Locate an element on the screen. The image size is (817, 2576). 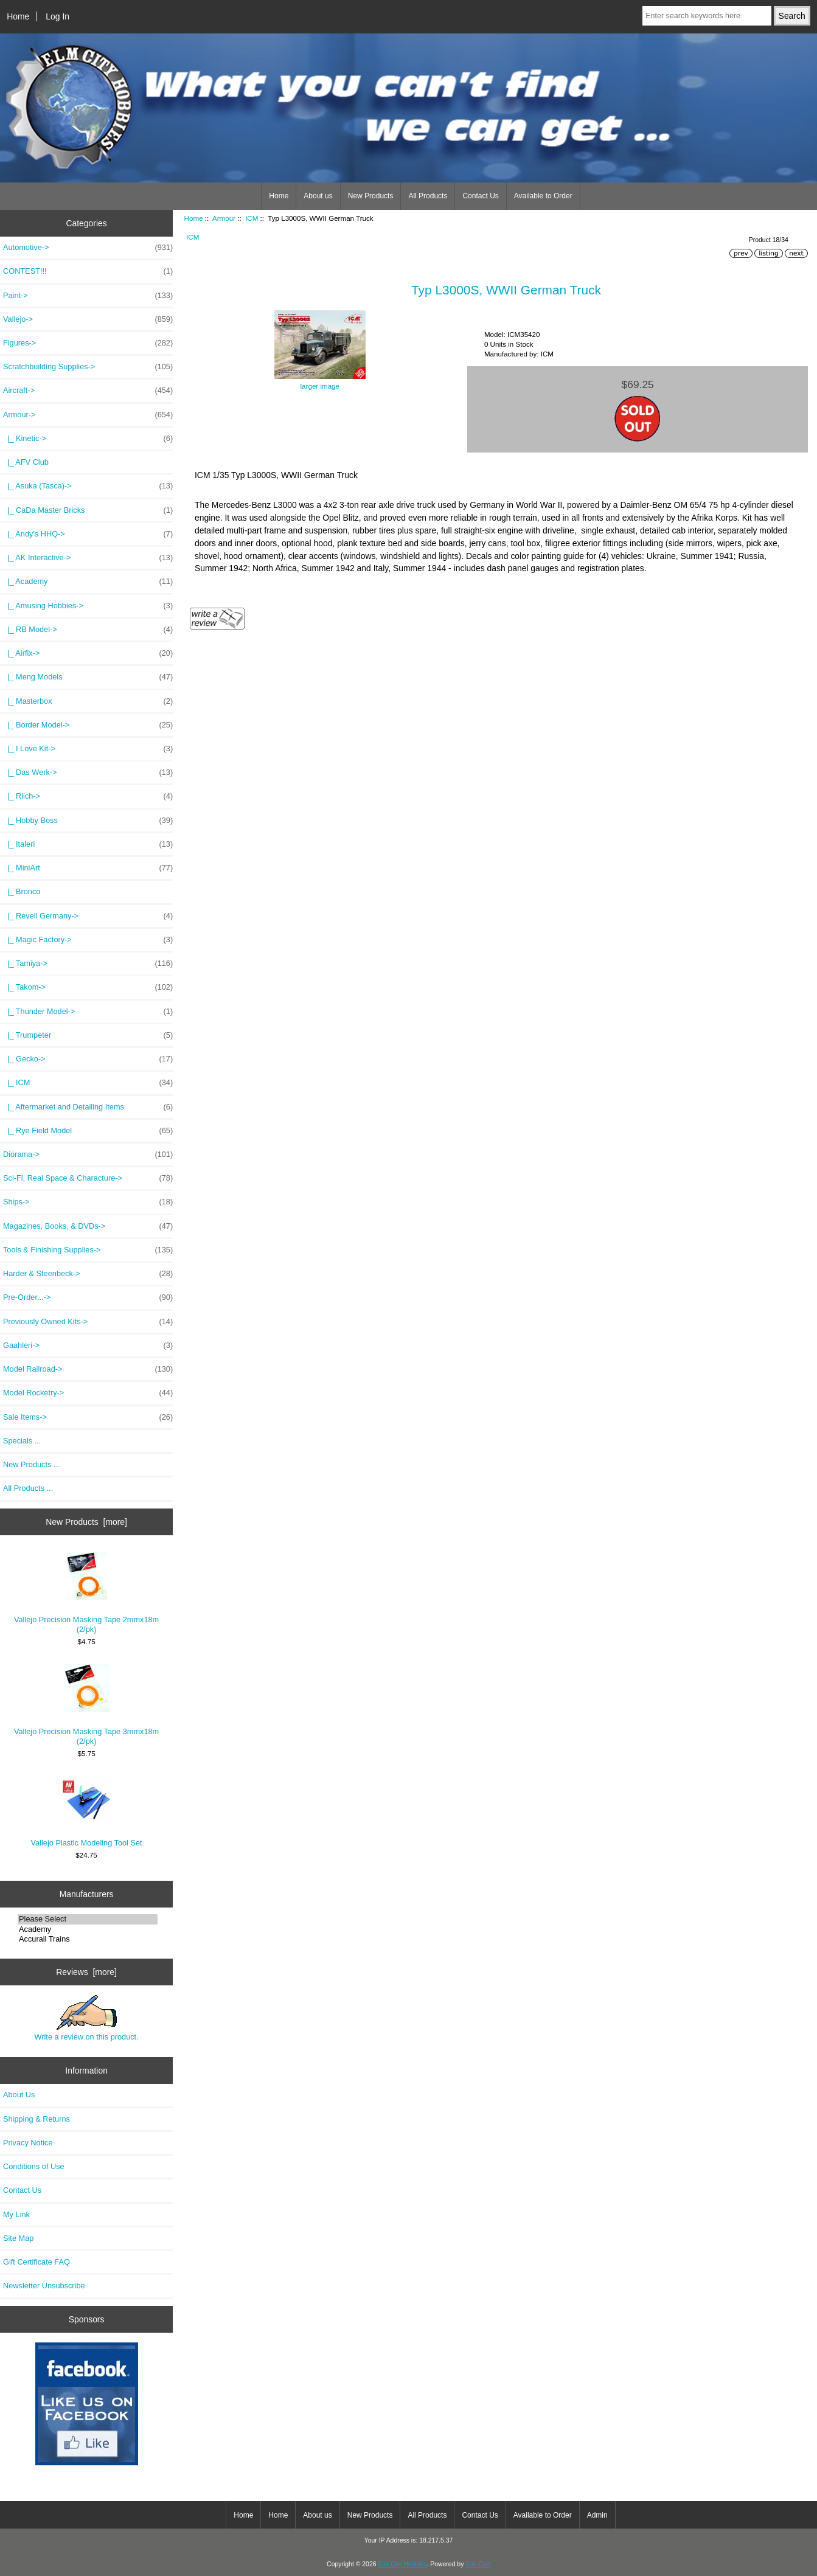
CONTEST!!! is located at coordinates (88, 271).